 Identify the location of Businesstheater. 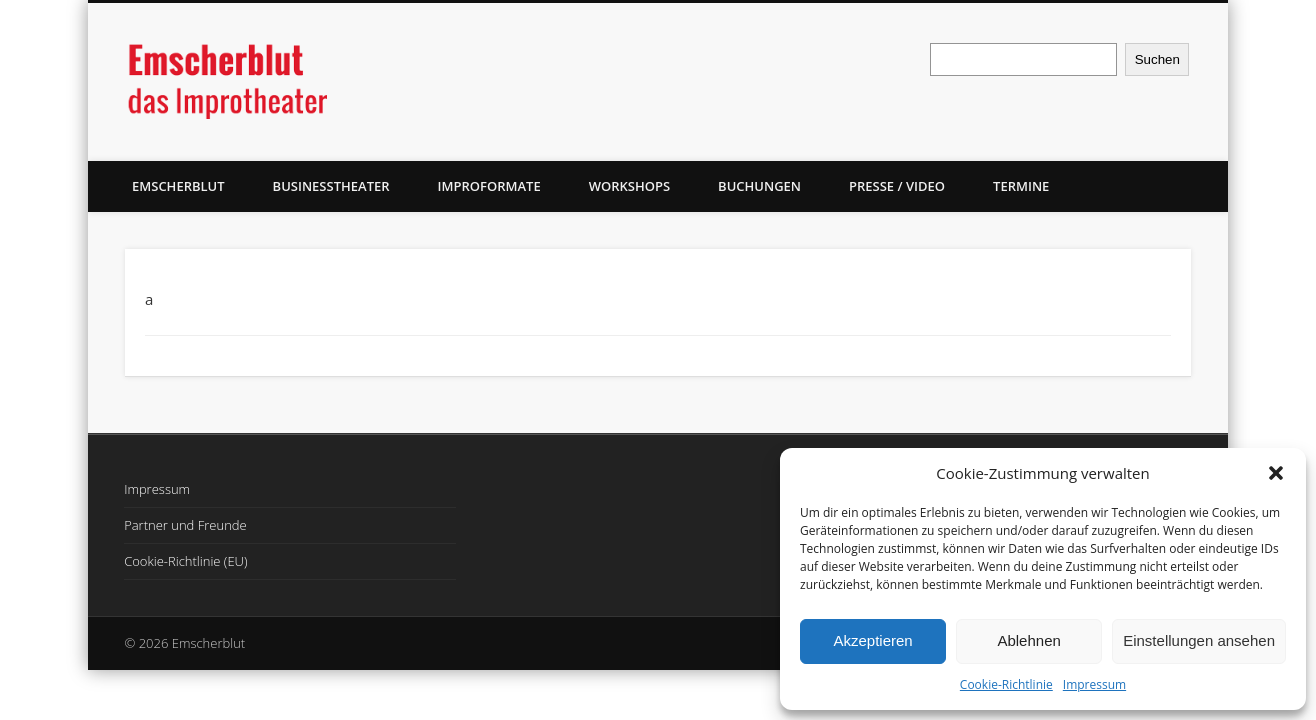
(331, 186).